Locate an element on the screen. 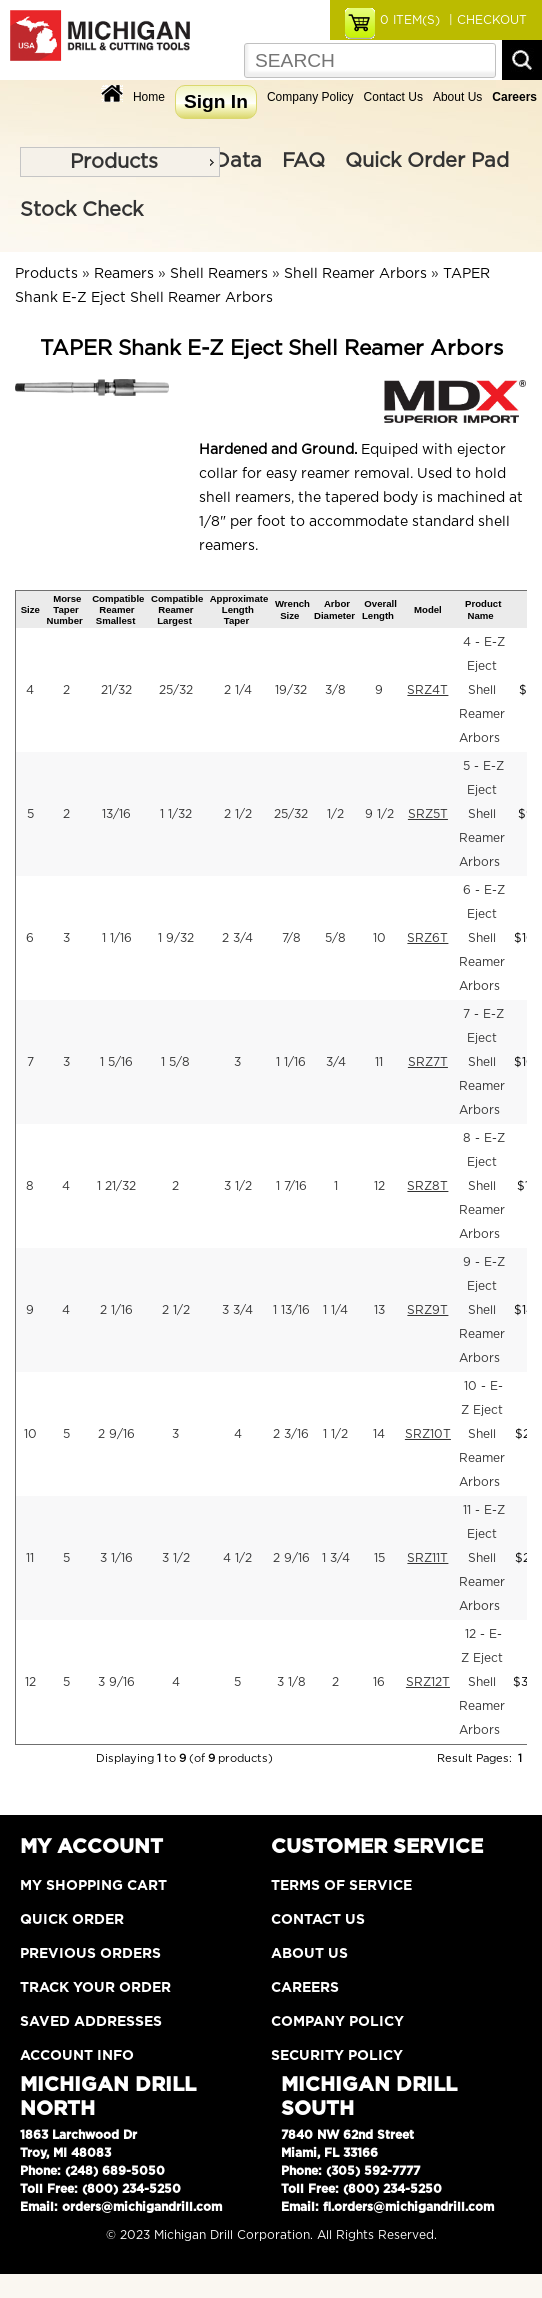 This screenshot has height=2298, width=542. 3 1/2 is located at coordinates (238, 1186).